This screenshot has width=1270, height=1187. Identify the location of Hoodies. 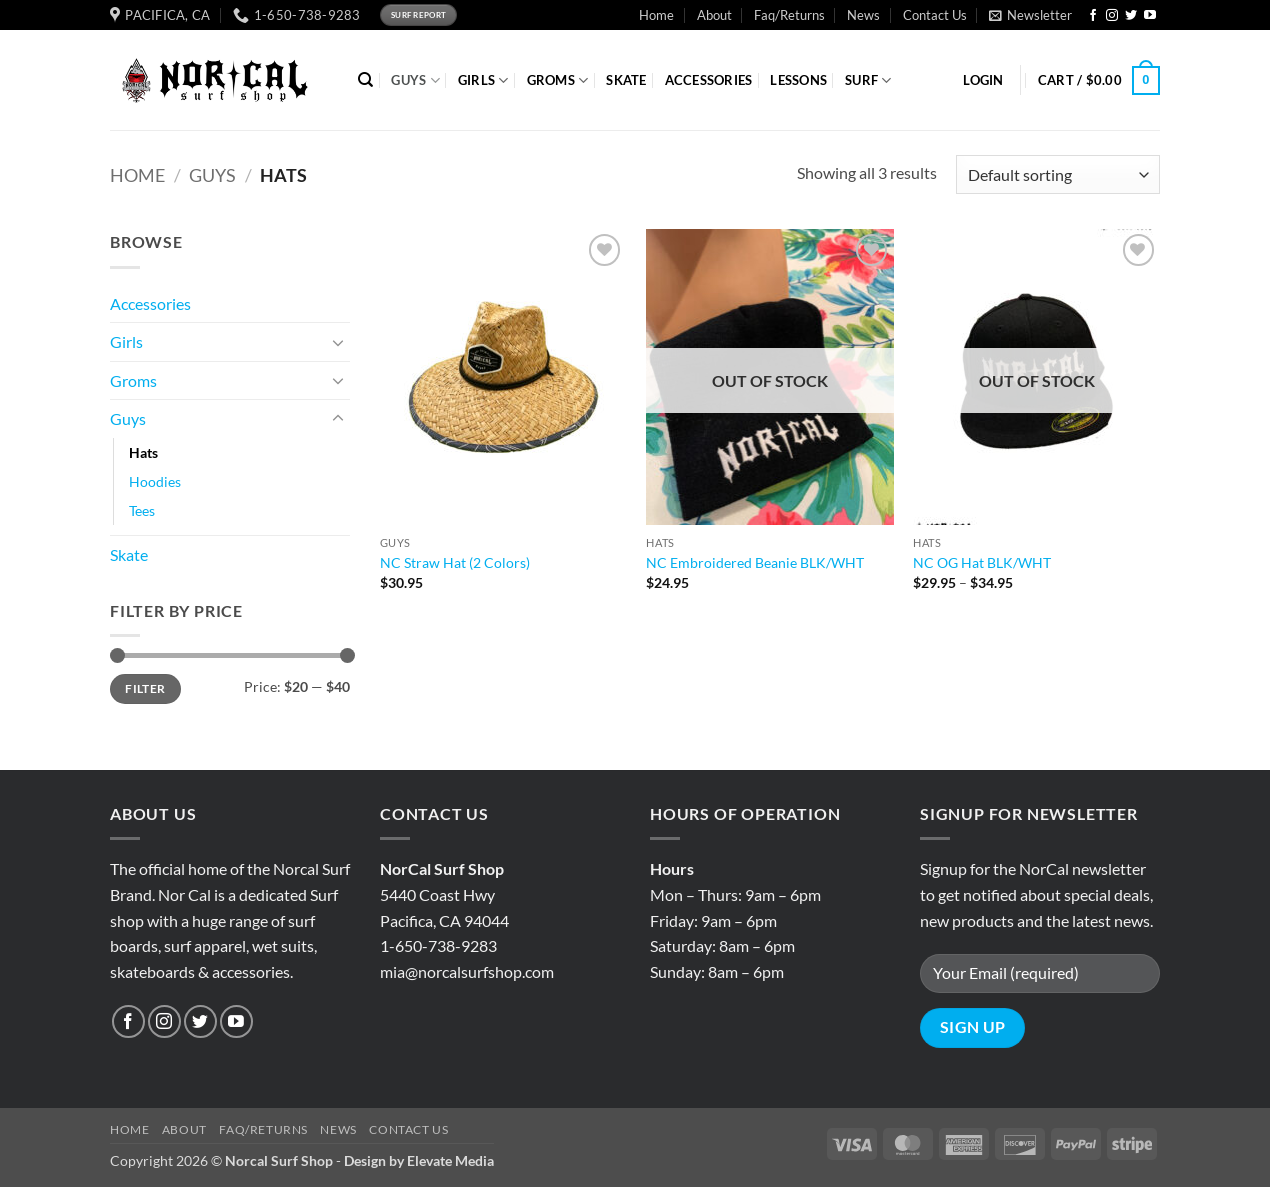
(155, 481).